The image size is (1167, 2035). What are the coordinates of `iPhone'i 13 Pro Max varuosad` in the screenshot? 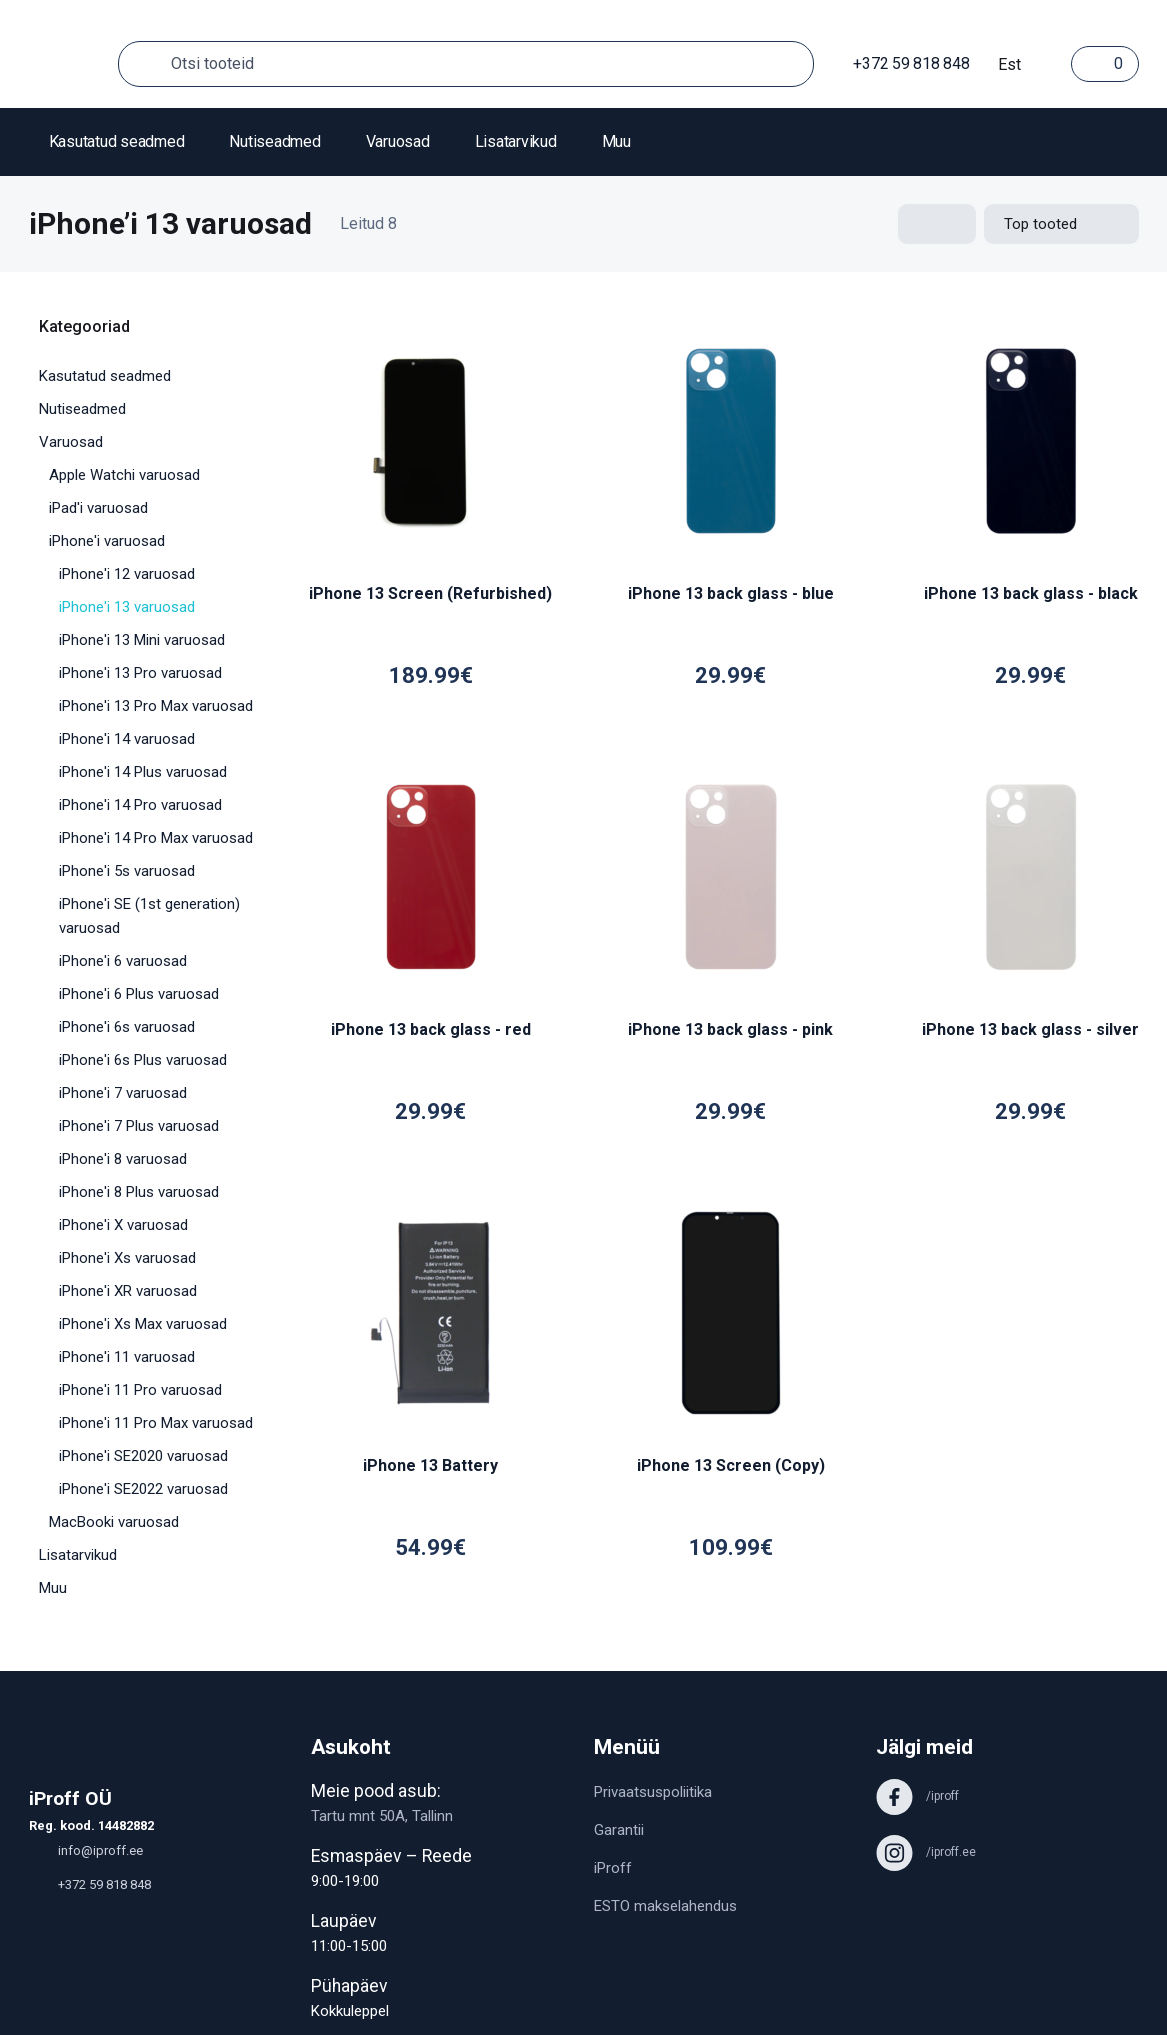 It's located at (156, 706).